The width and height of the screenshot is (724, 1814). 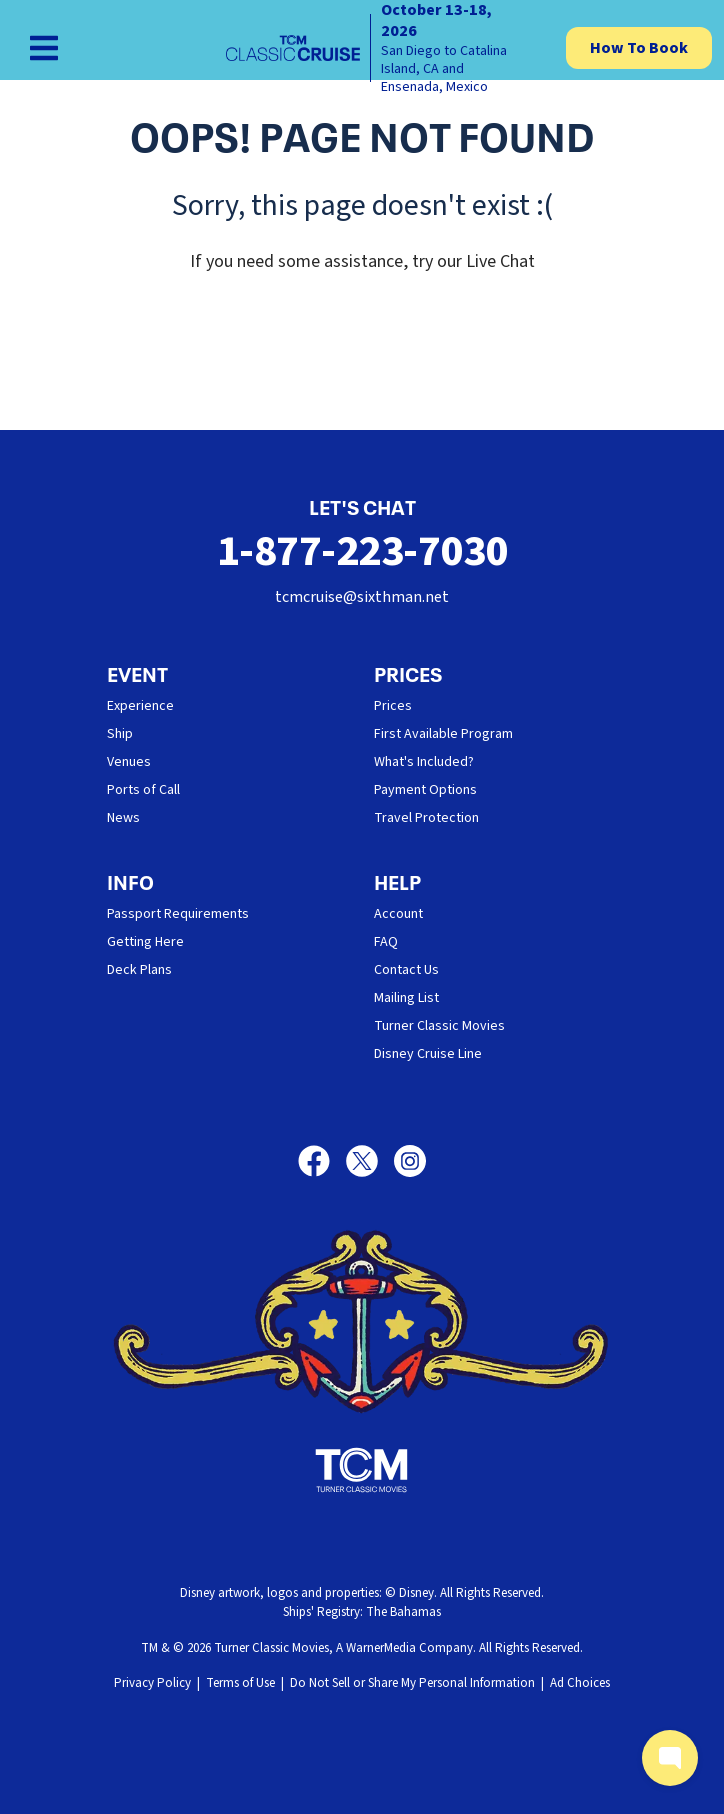 What do you see at coordinates (362, 597) in the screenshot?
I see `tcmcruise@sixthman.net` at bounding box center [362, 597].